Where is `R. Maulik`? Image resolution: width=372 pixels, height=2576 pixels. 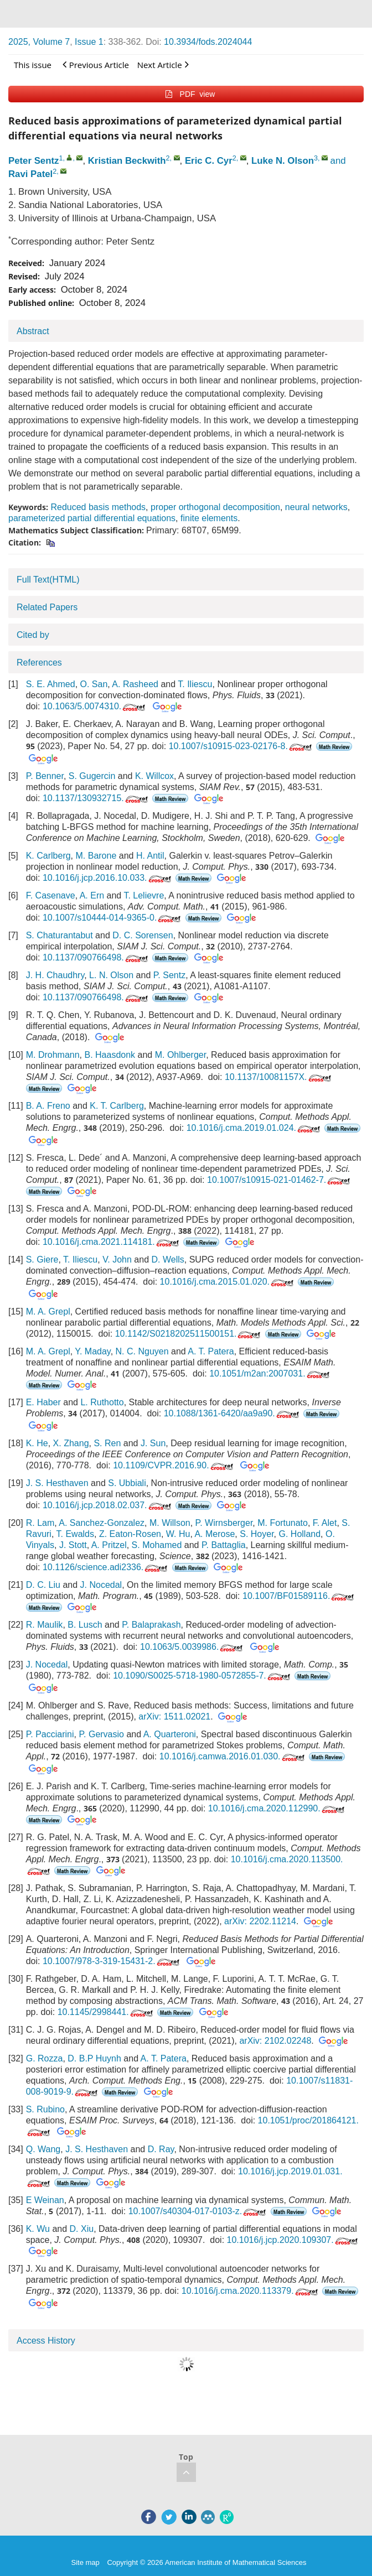
R. Maulik is located at coordinates (44, 1624).